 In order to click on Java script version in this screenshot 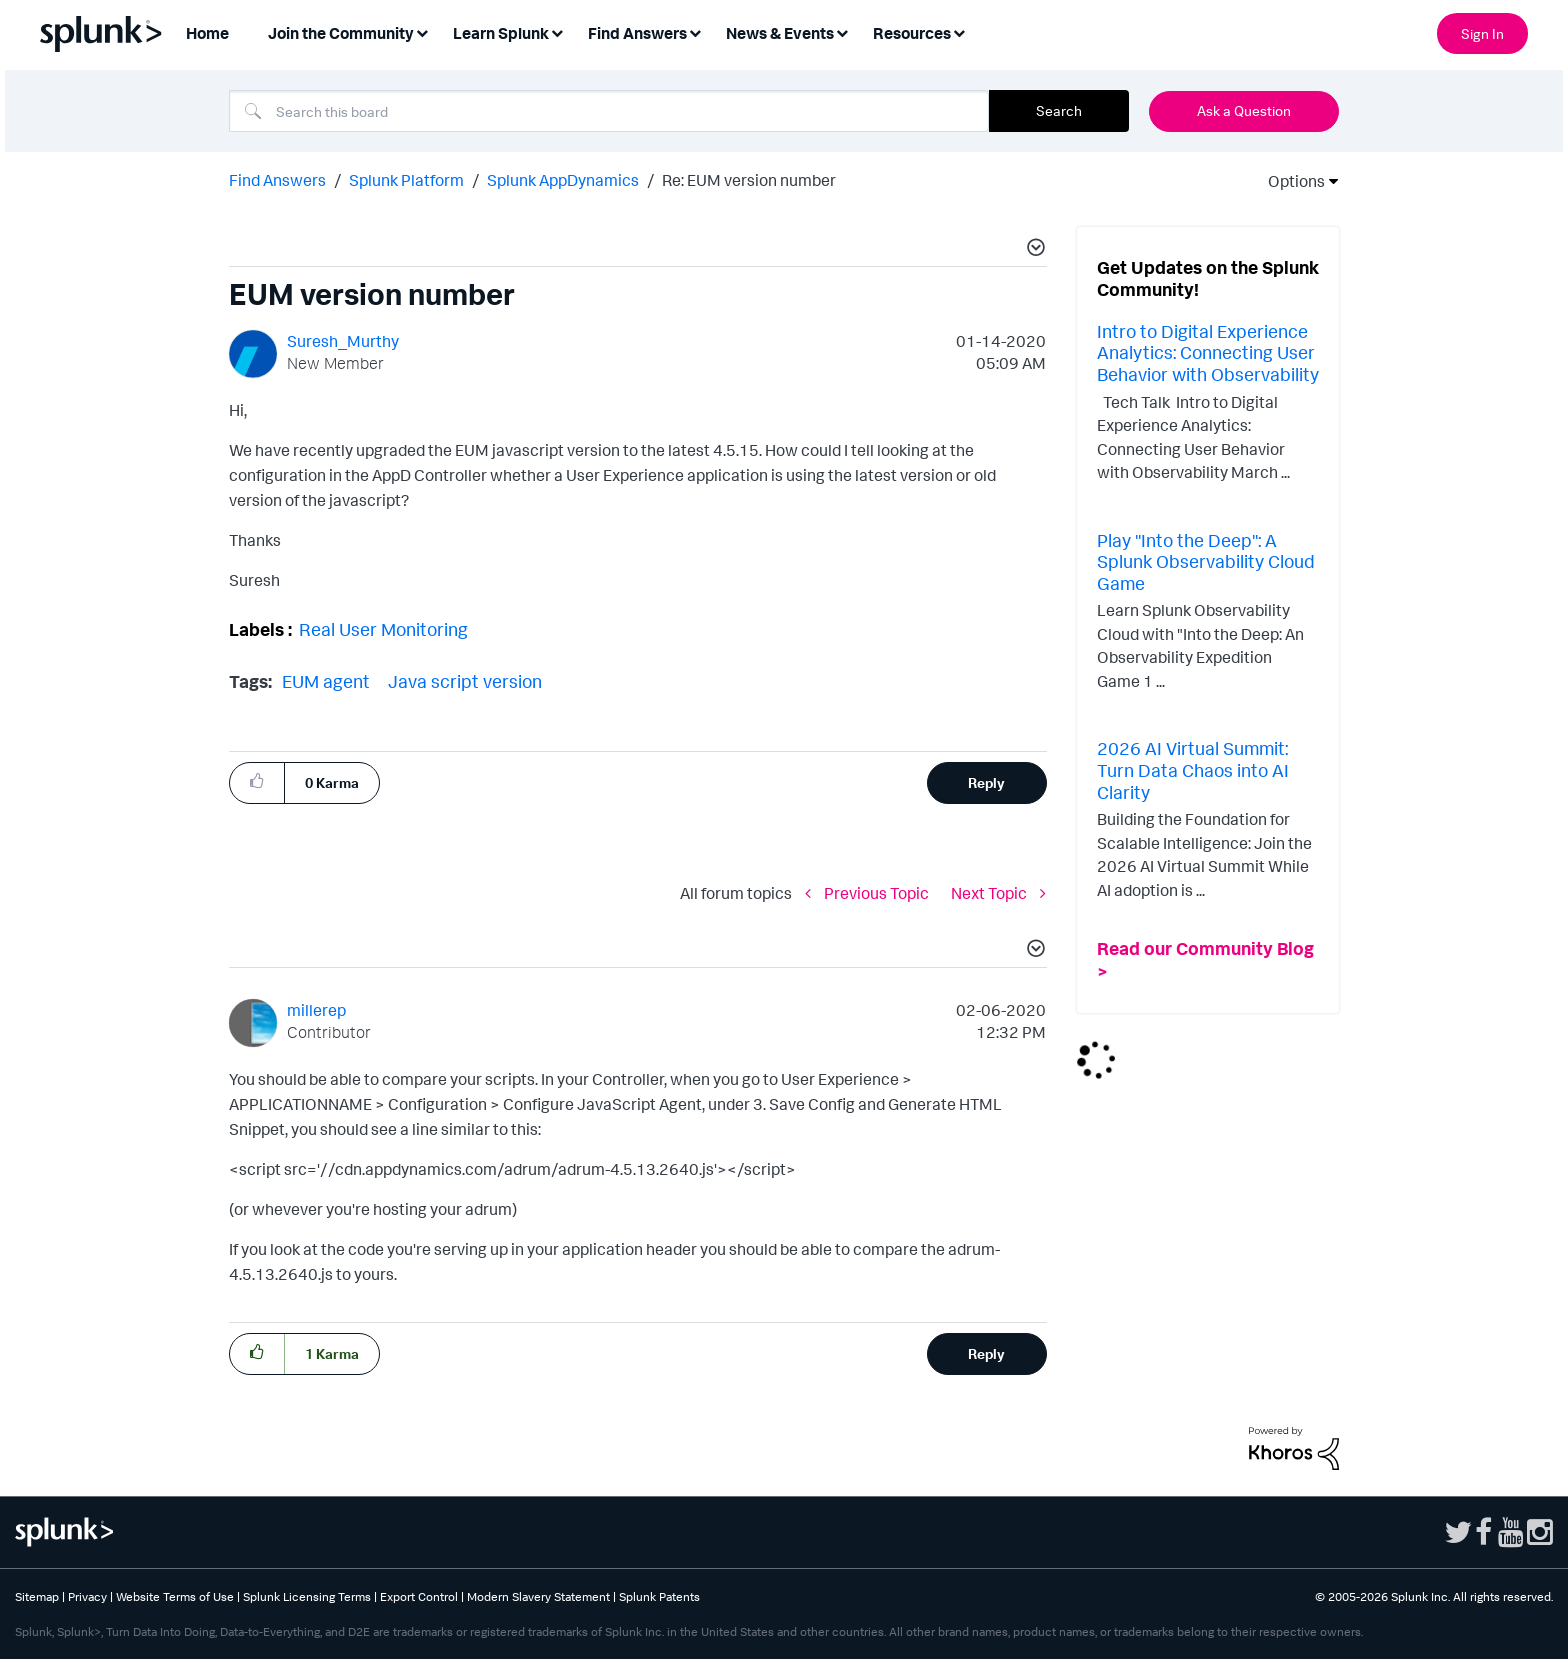, I will do `click(465, 681)`.